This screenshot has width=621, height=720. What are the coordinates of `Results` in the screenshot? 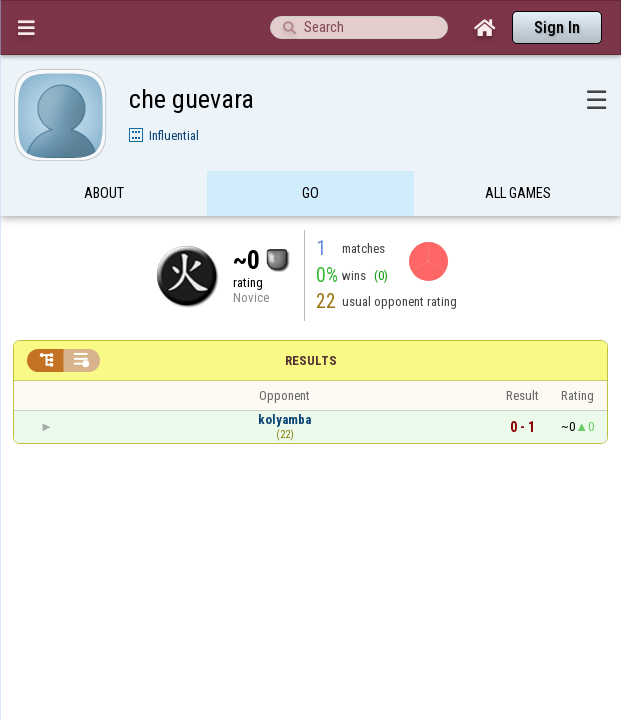 It's located at (311, 321).